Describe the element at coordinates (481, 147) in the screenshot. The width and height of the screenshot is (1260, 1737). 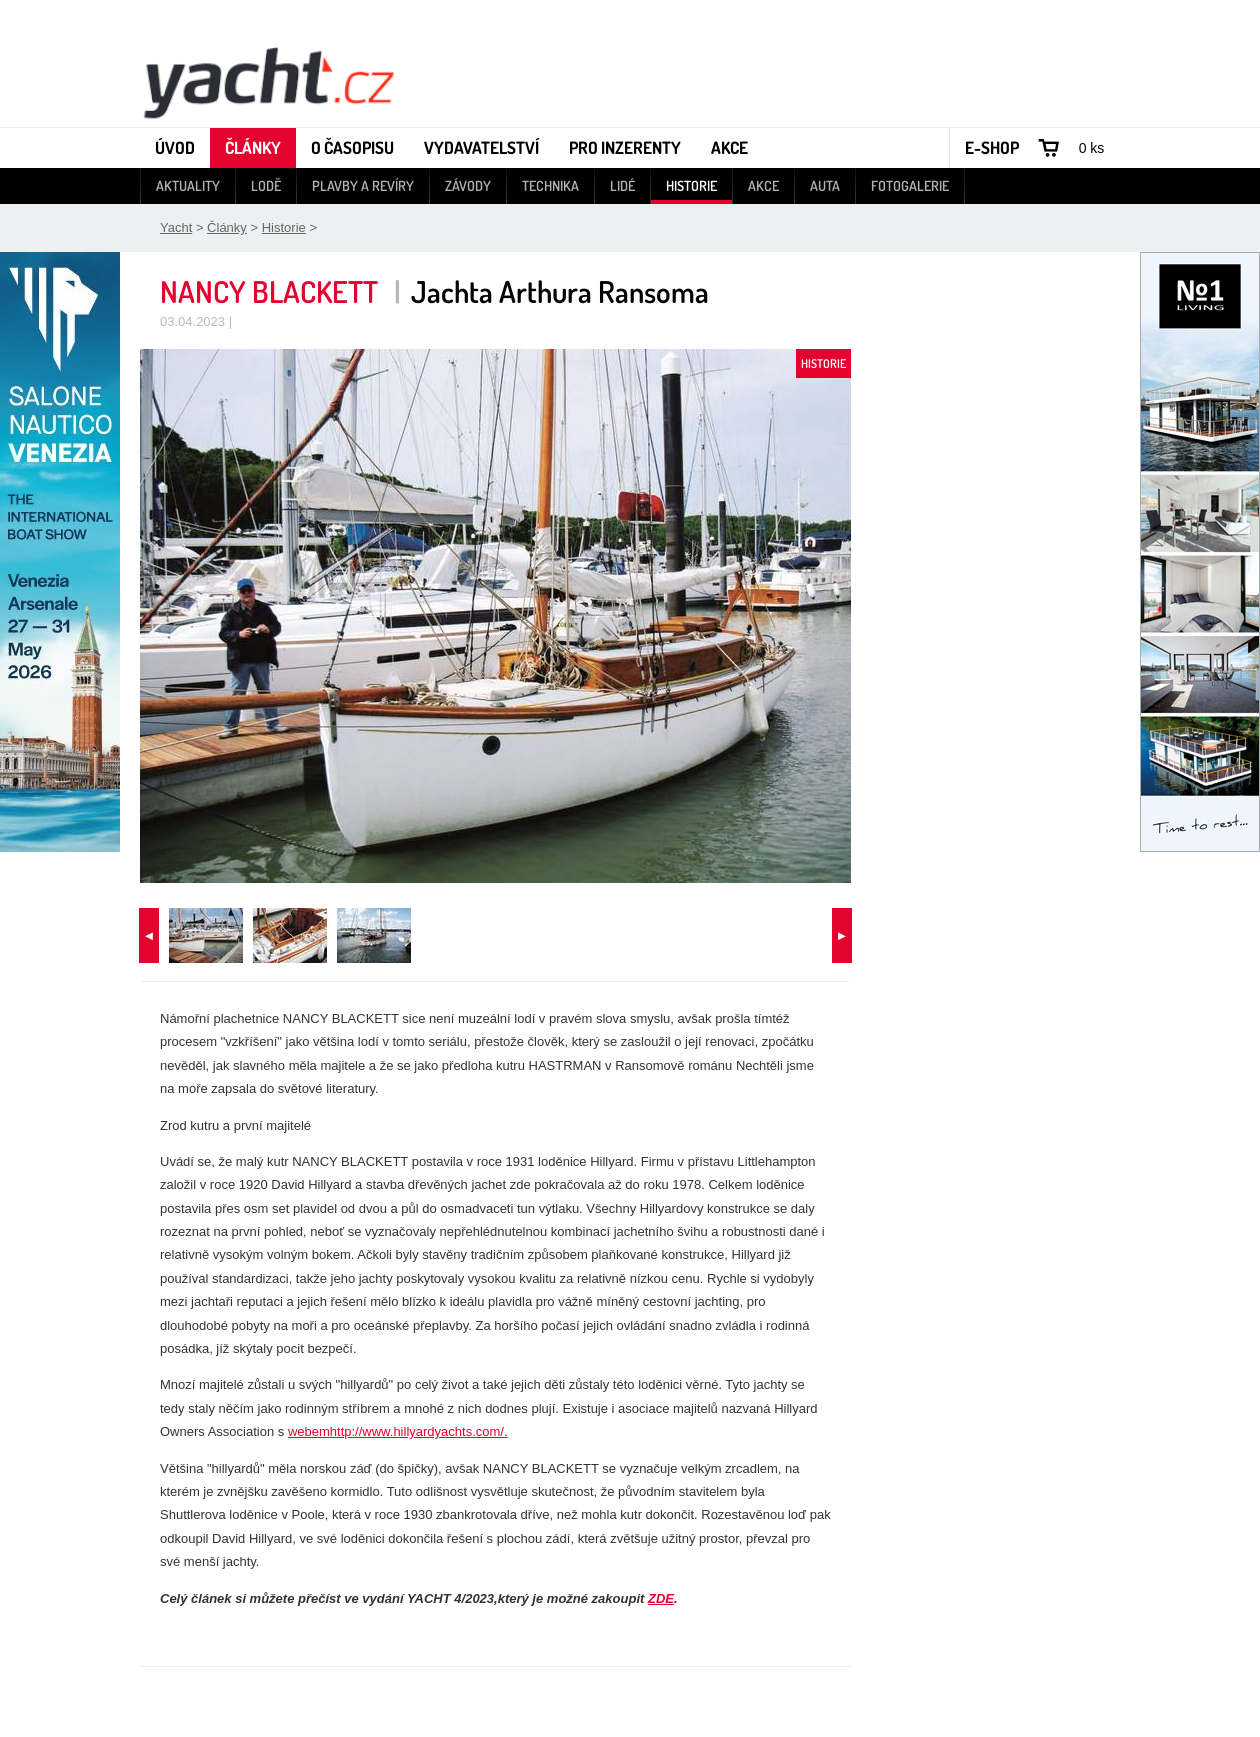
I see `Vydavatelství` at that location.